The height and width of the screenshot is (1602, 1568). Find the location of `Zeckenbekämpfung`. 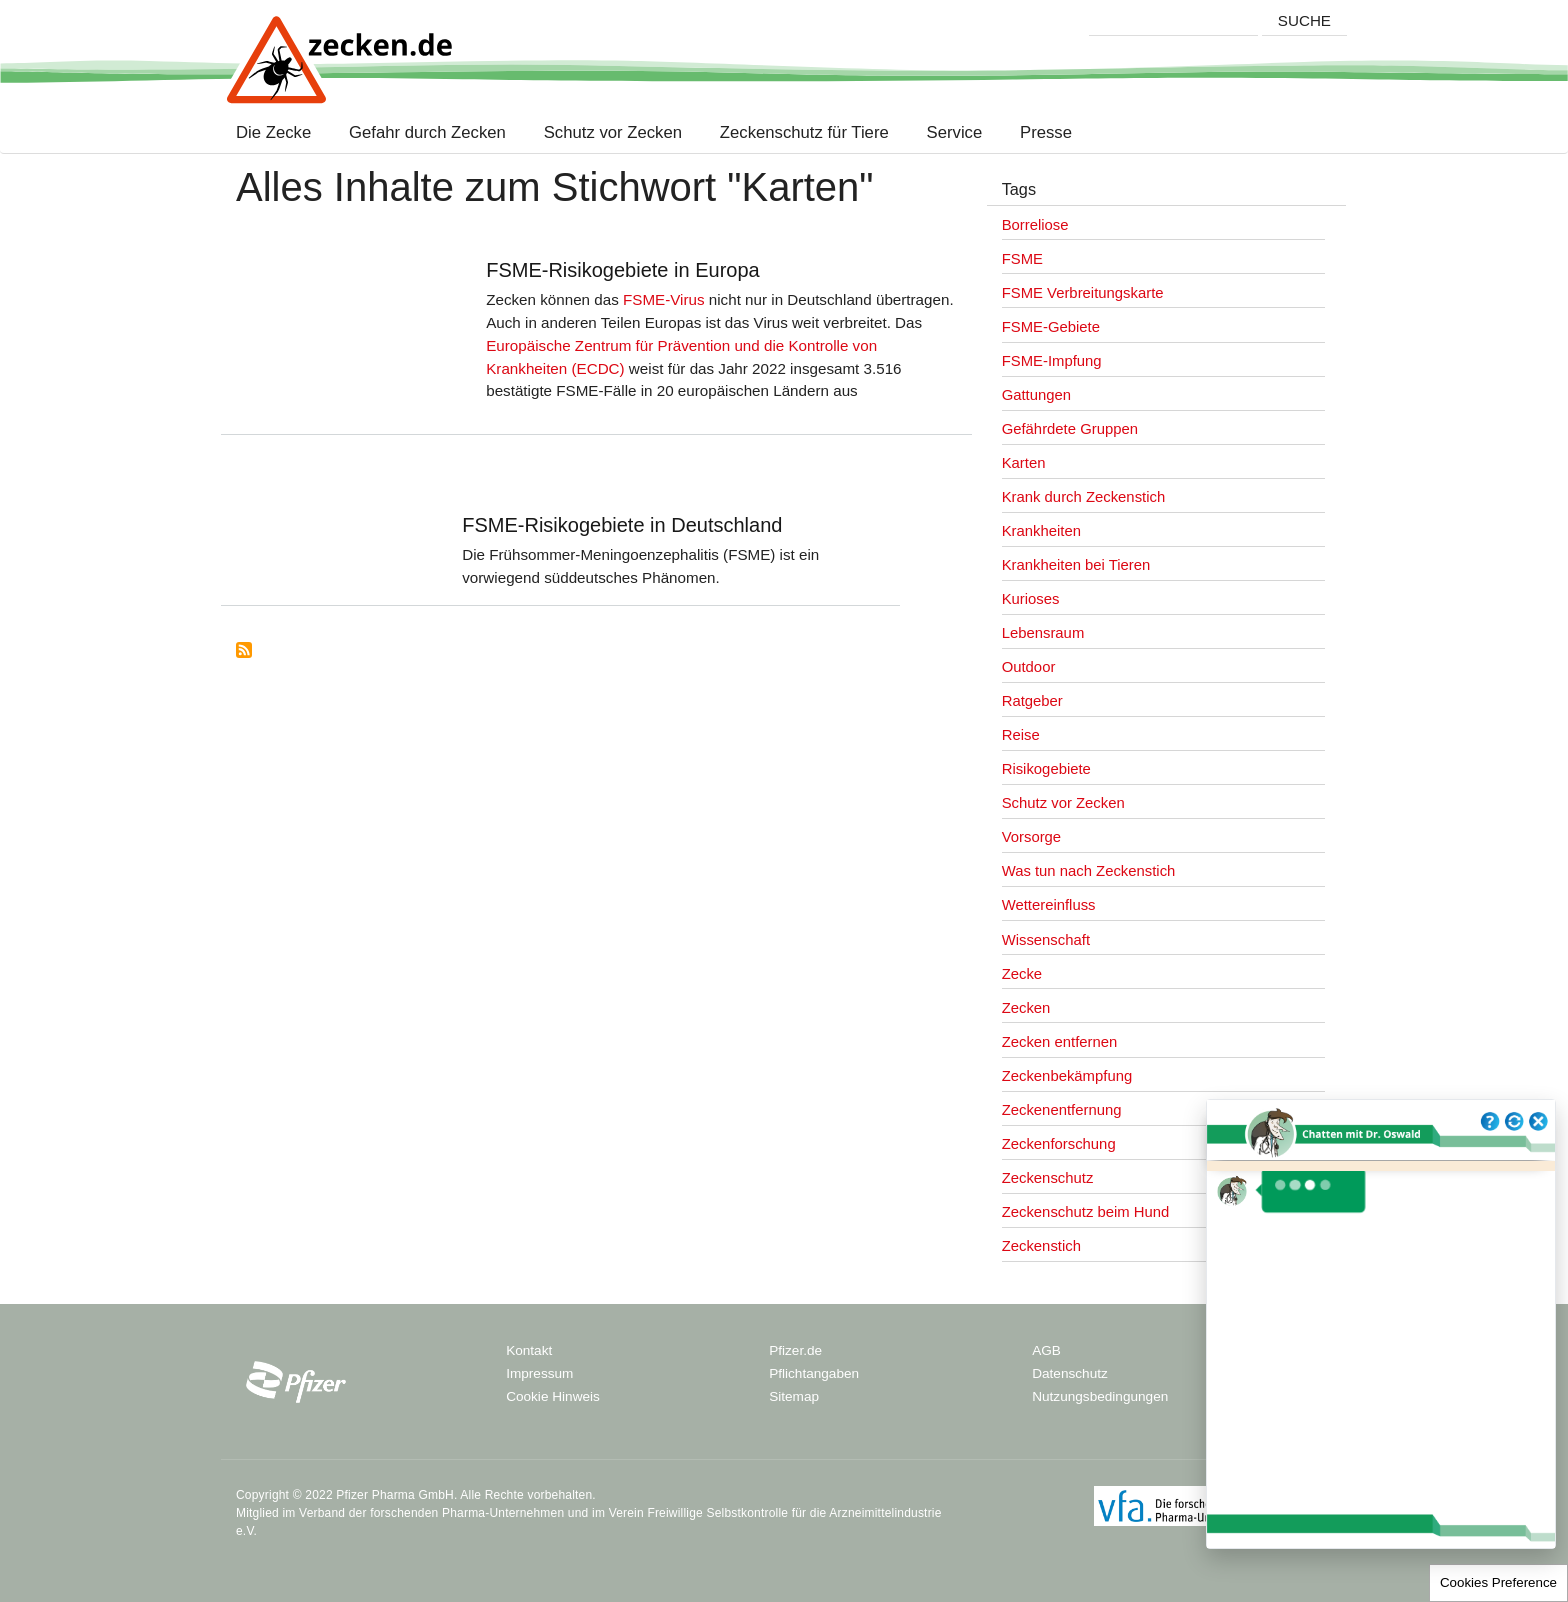

Zeckenbekämpfung is located at coordinates (1067, 1076).